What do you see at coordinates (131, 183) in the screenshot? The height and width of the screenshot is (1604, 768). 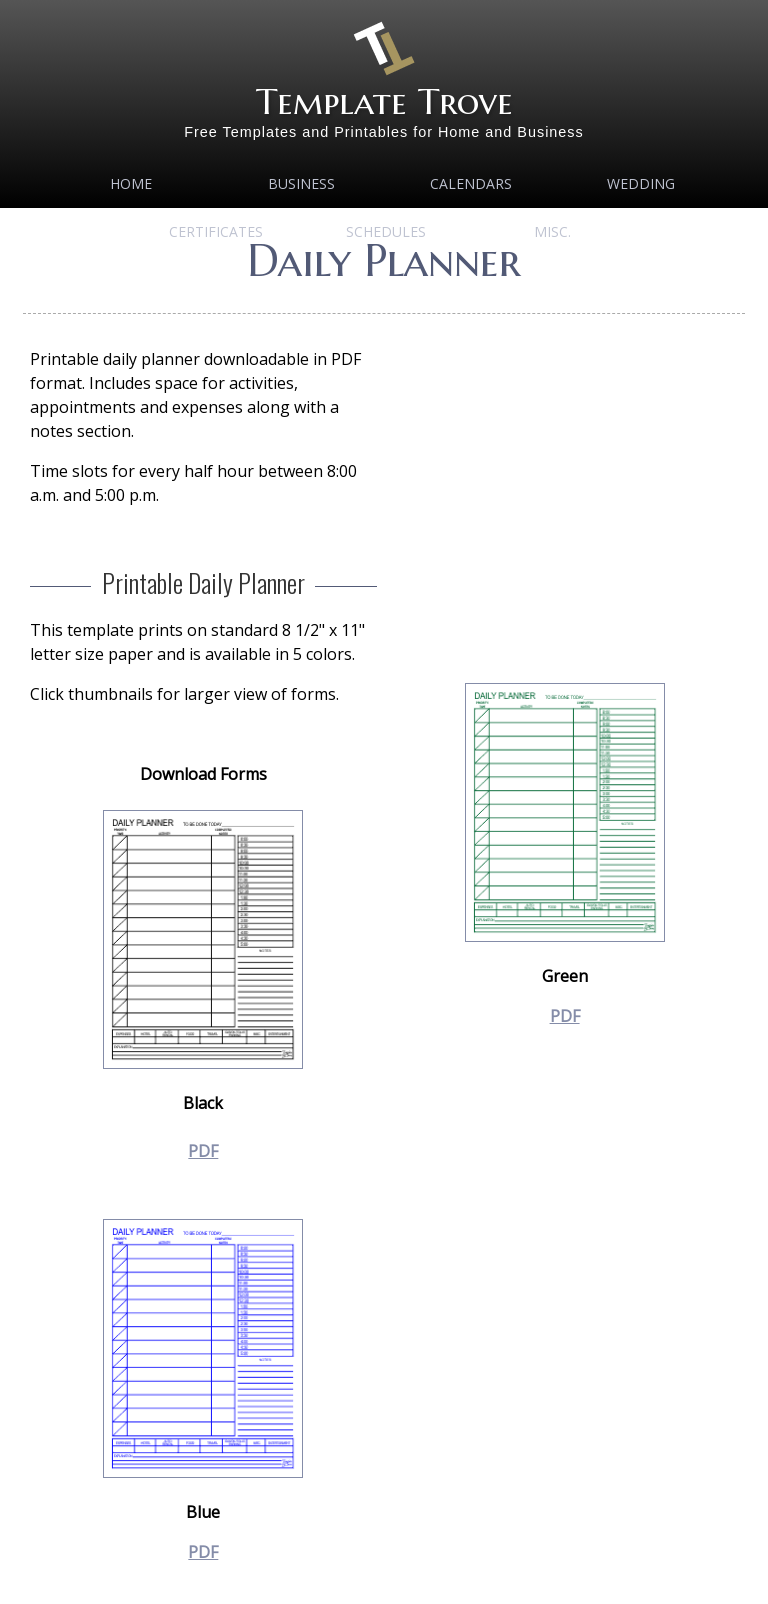 I see `Home` at bounding box center [131, 183].